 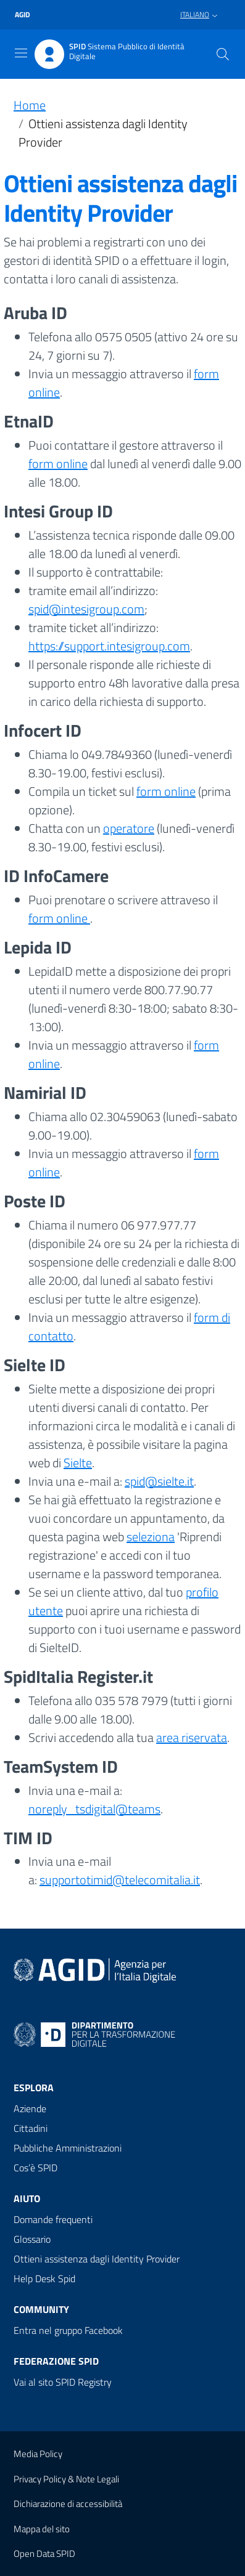 I want to click on area riservata, so click(x=191, y=1737).